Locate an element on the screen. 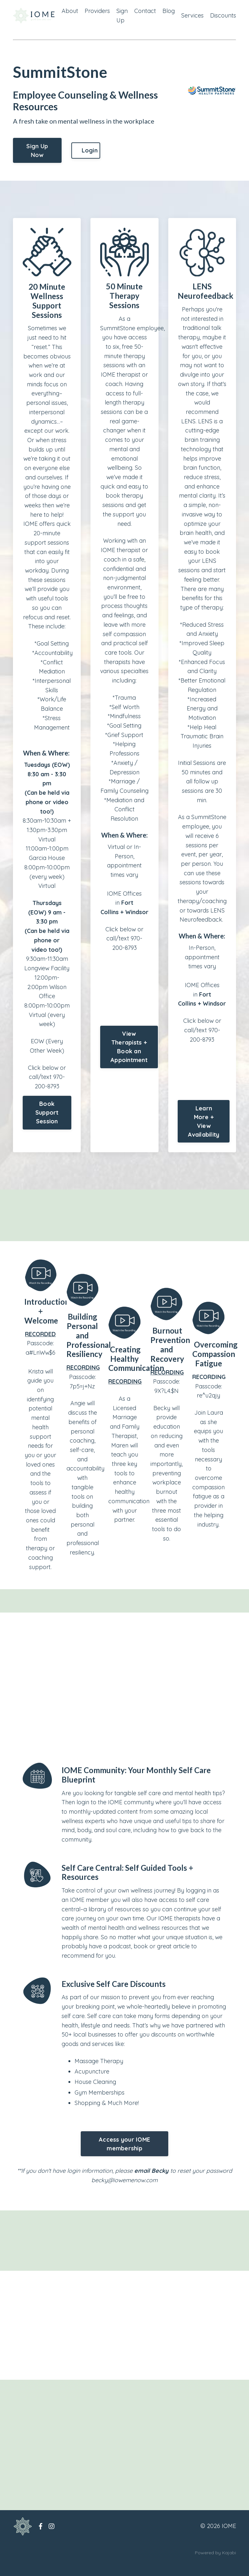  Blog is located at coordinates (168, 11).